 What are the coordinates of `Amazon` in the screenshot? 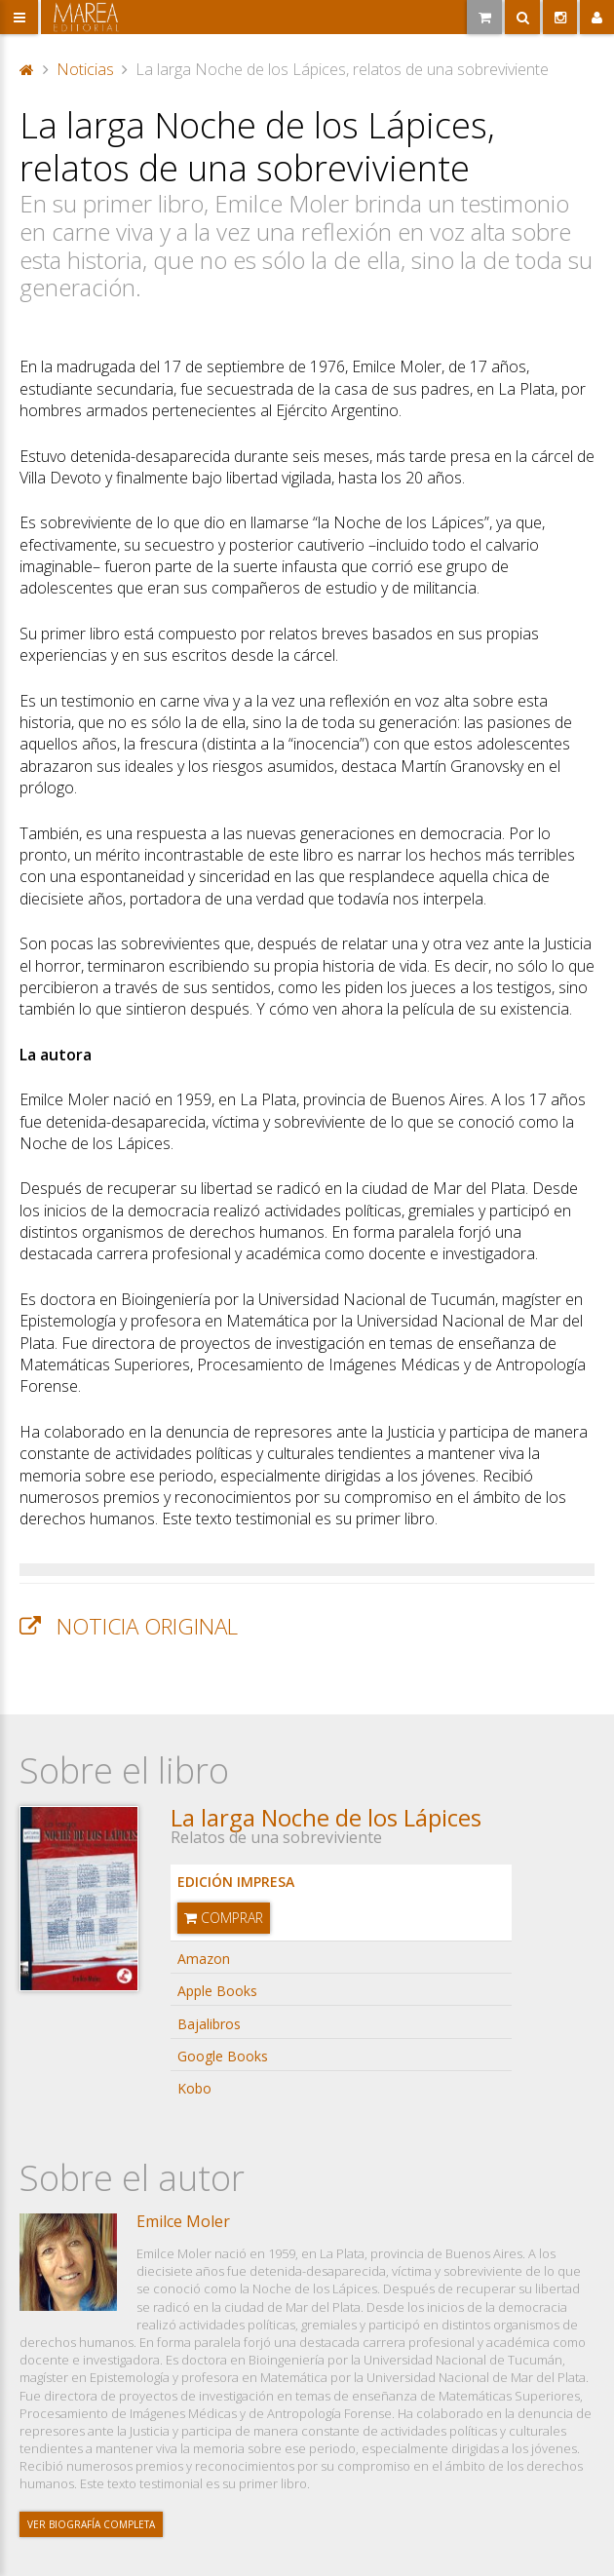 It's located at (203, 1958).